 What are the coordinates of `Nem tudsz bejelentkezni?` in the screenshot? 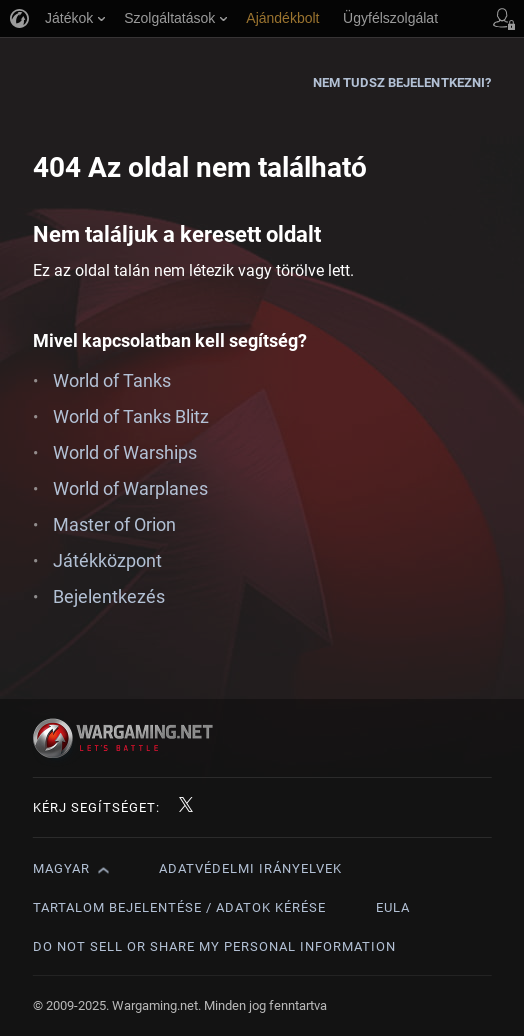 It's located at (402, 82).